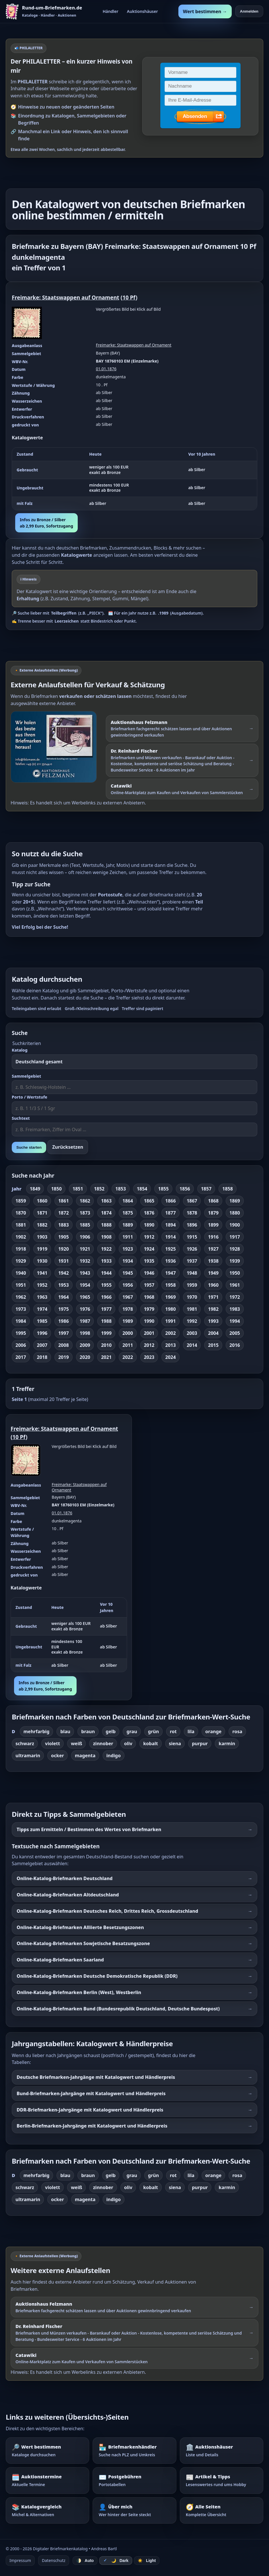  What do you see at coordinates (182, 760) in the screenshot?
I see `[Externer Werbelink: Dr. Reinhard Fischer – Briefmarken und Münzen schätzen lassen oder über Auktionen verkaufen]` at bounding box center [182, 760].